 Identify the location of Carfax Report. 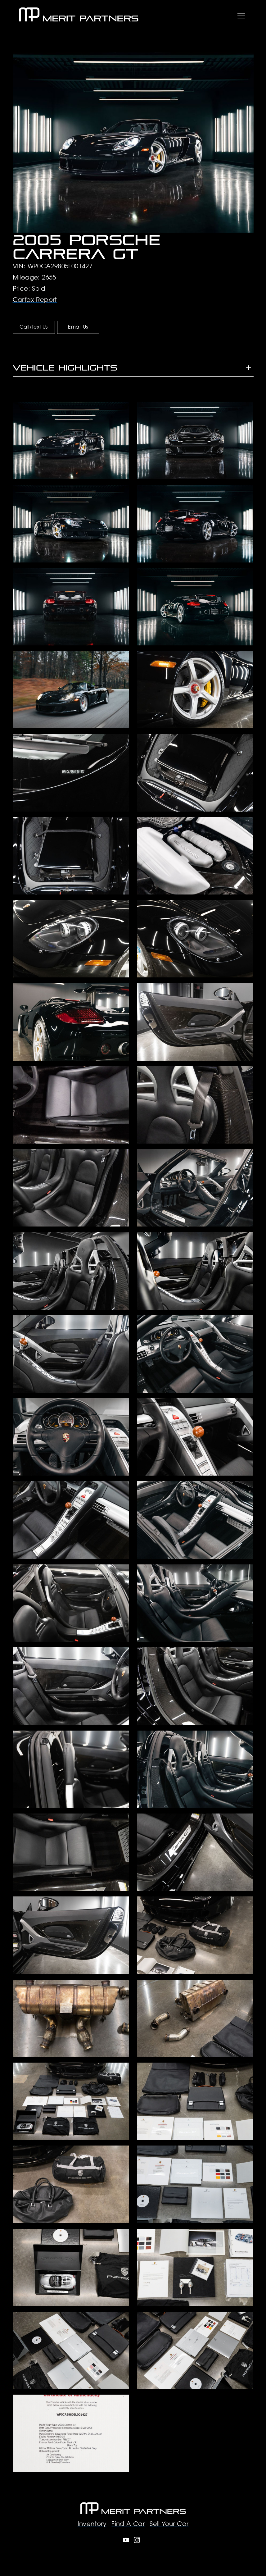
(35, 300).